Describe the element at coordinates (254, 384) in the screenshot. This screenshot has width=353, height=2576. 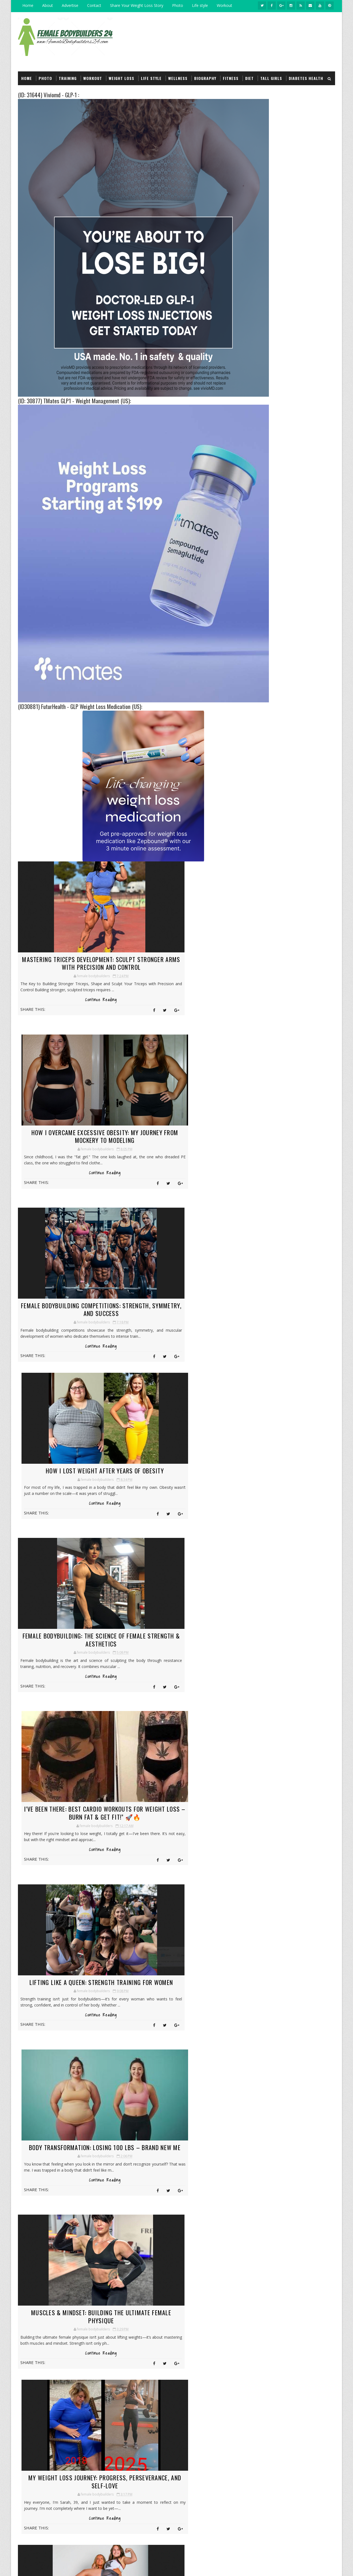
I see `Video` at that location.